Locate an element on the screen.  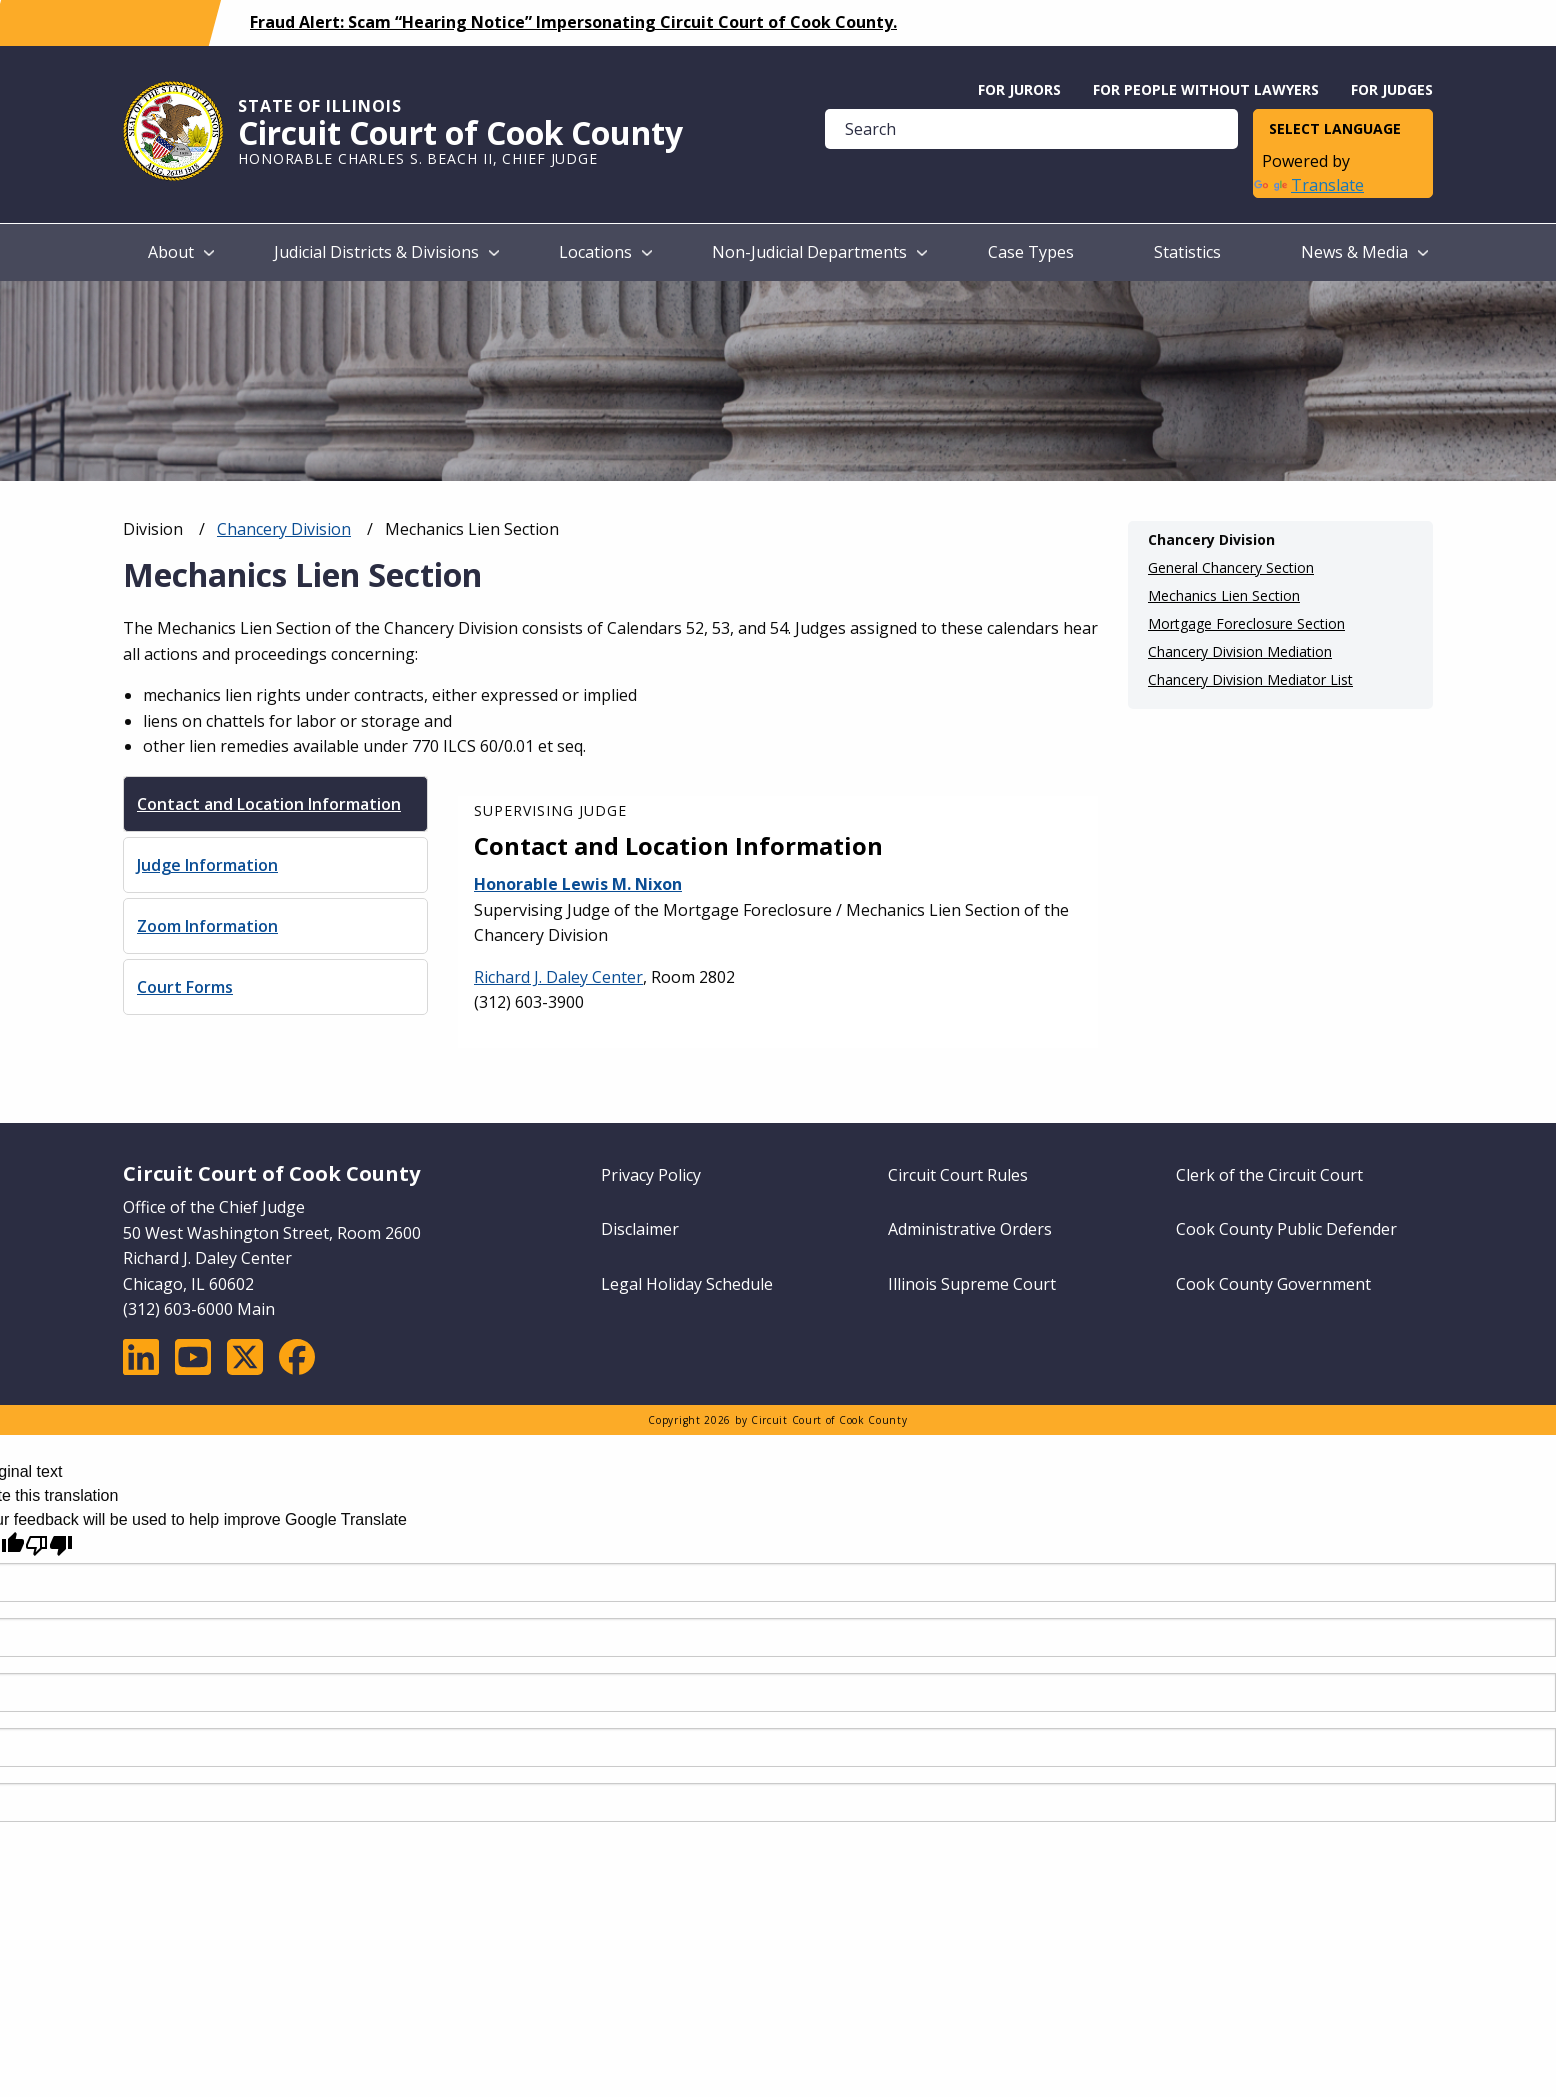
[Poor translation] is located at coordinates (49, 1545).